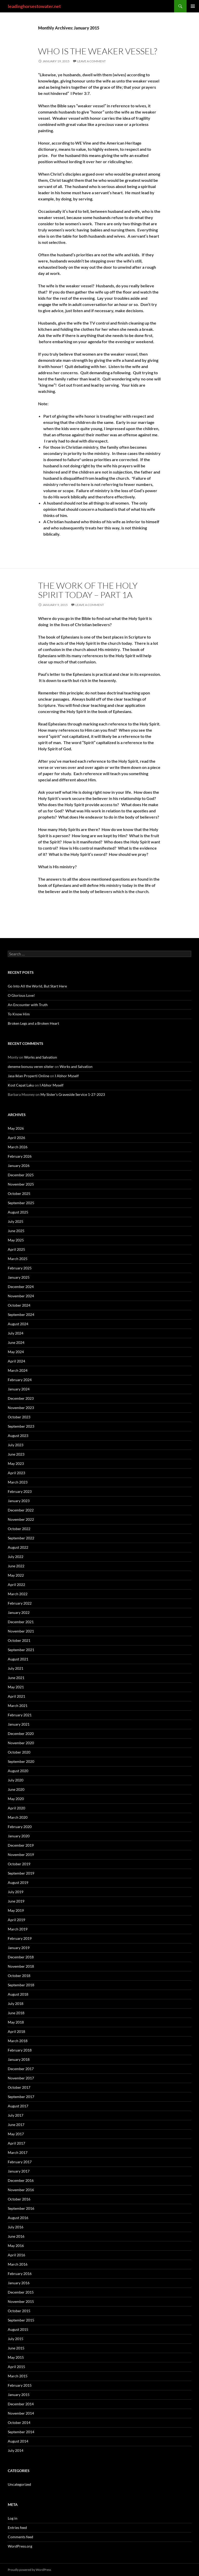 The height and width of the screenshot is (2576, 199). What do you see at coordinates (17, 1594) in the screenshot?
I see `March 2022` at bounding box center [17, 1594].